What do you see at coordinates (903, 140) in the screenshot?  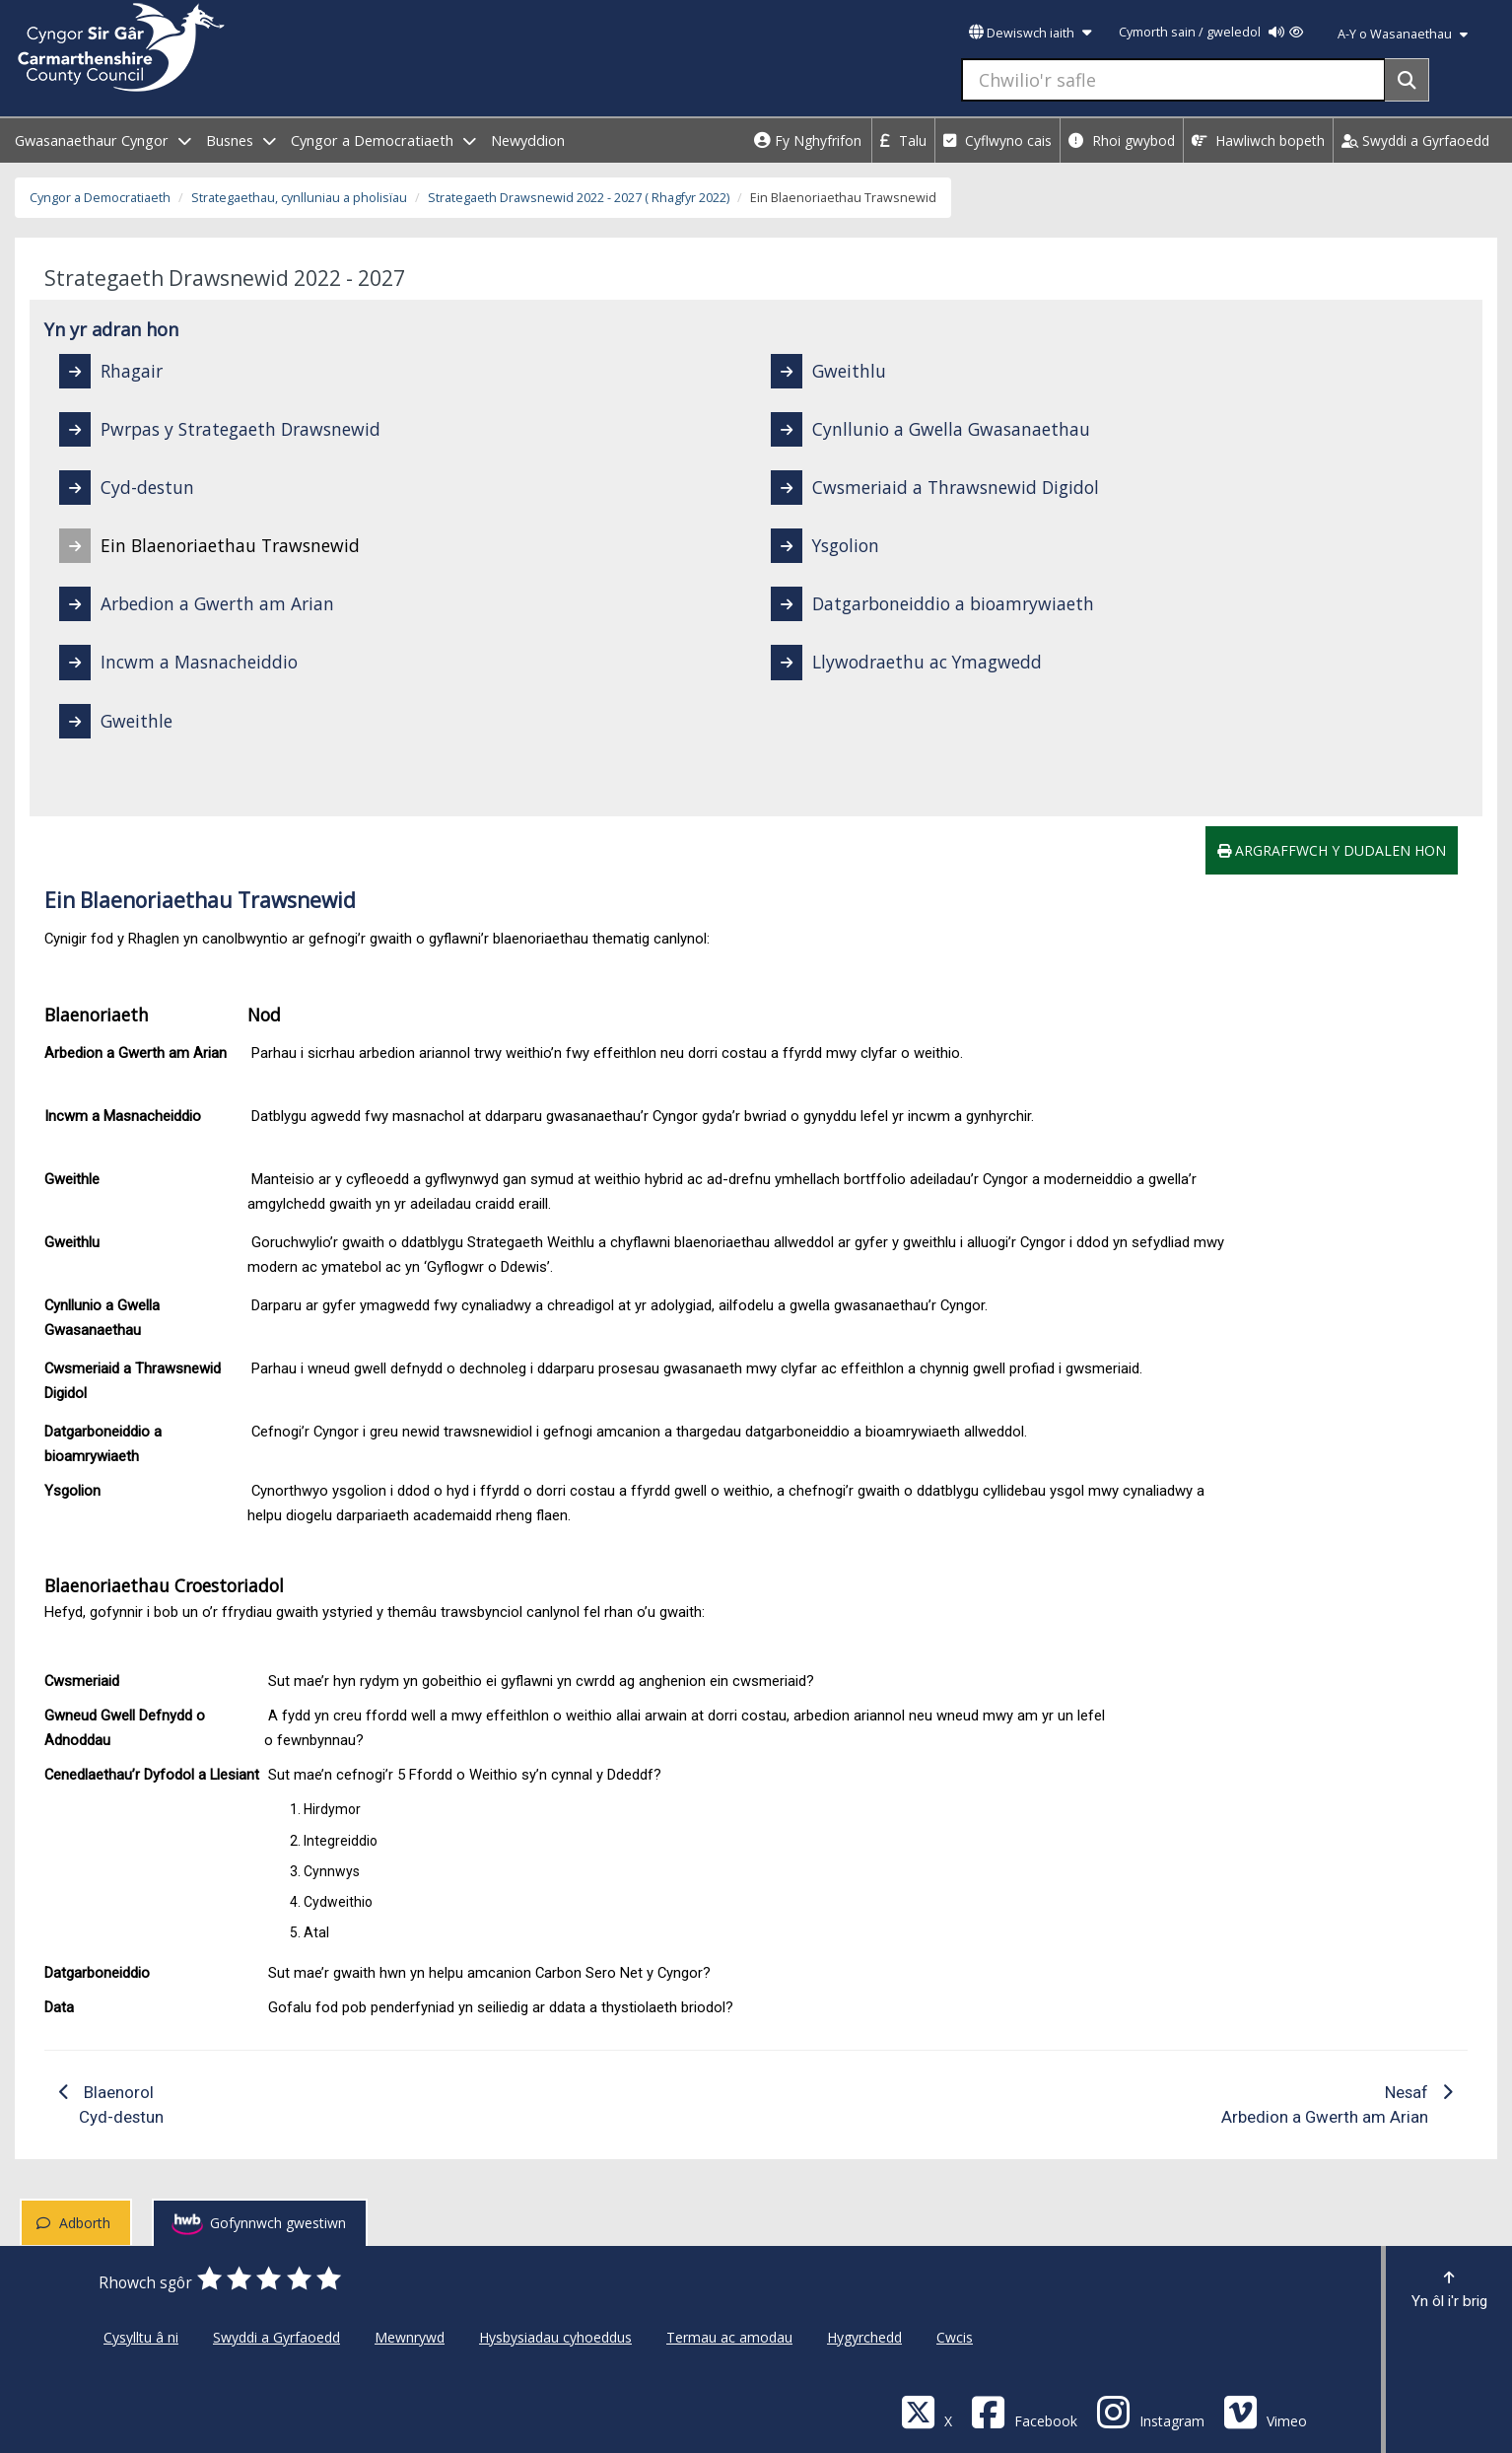 I see `Talu` at bounding box center [903, 140].